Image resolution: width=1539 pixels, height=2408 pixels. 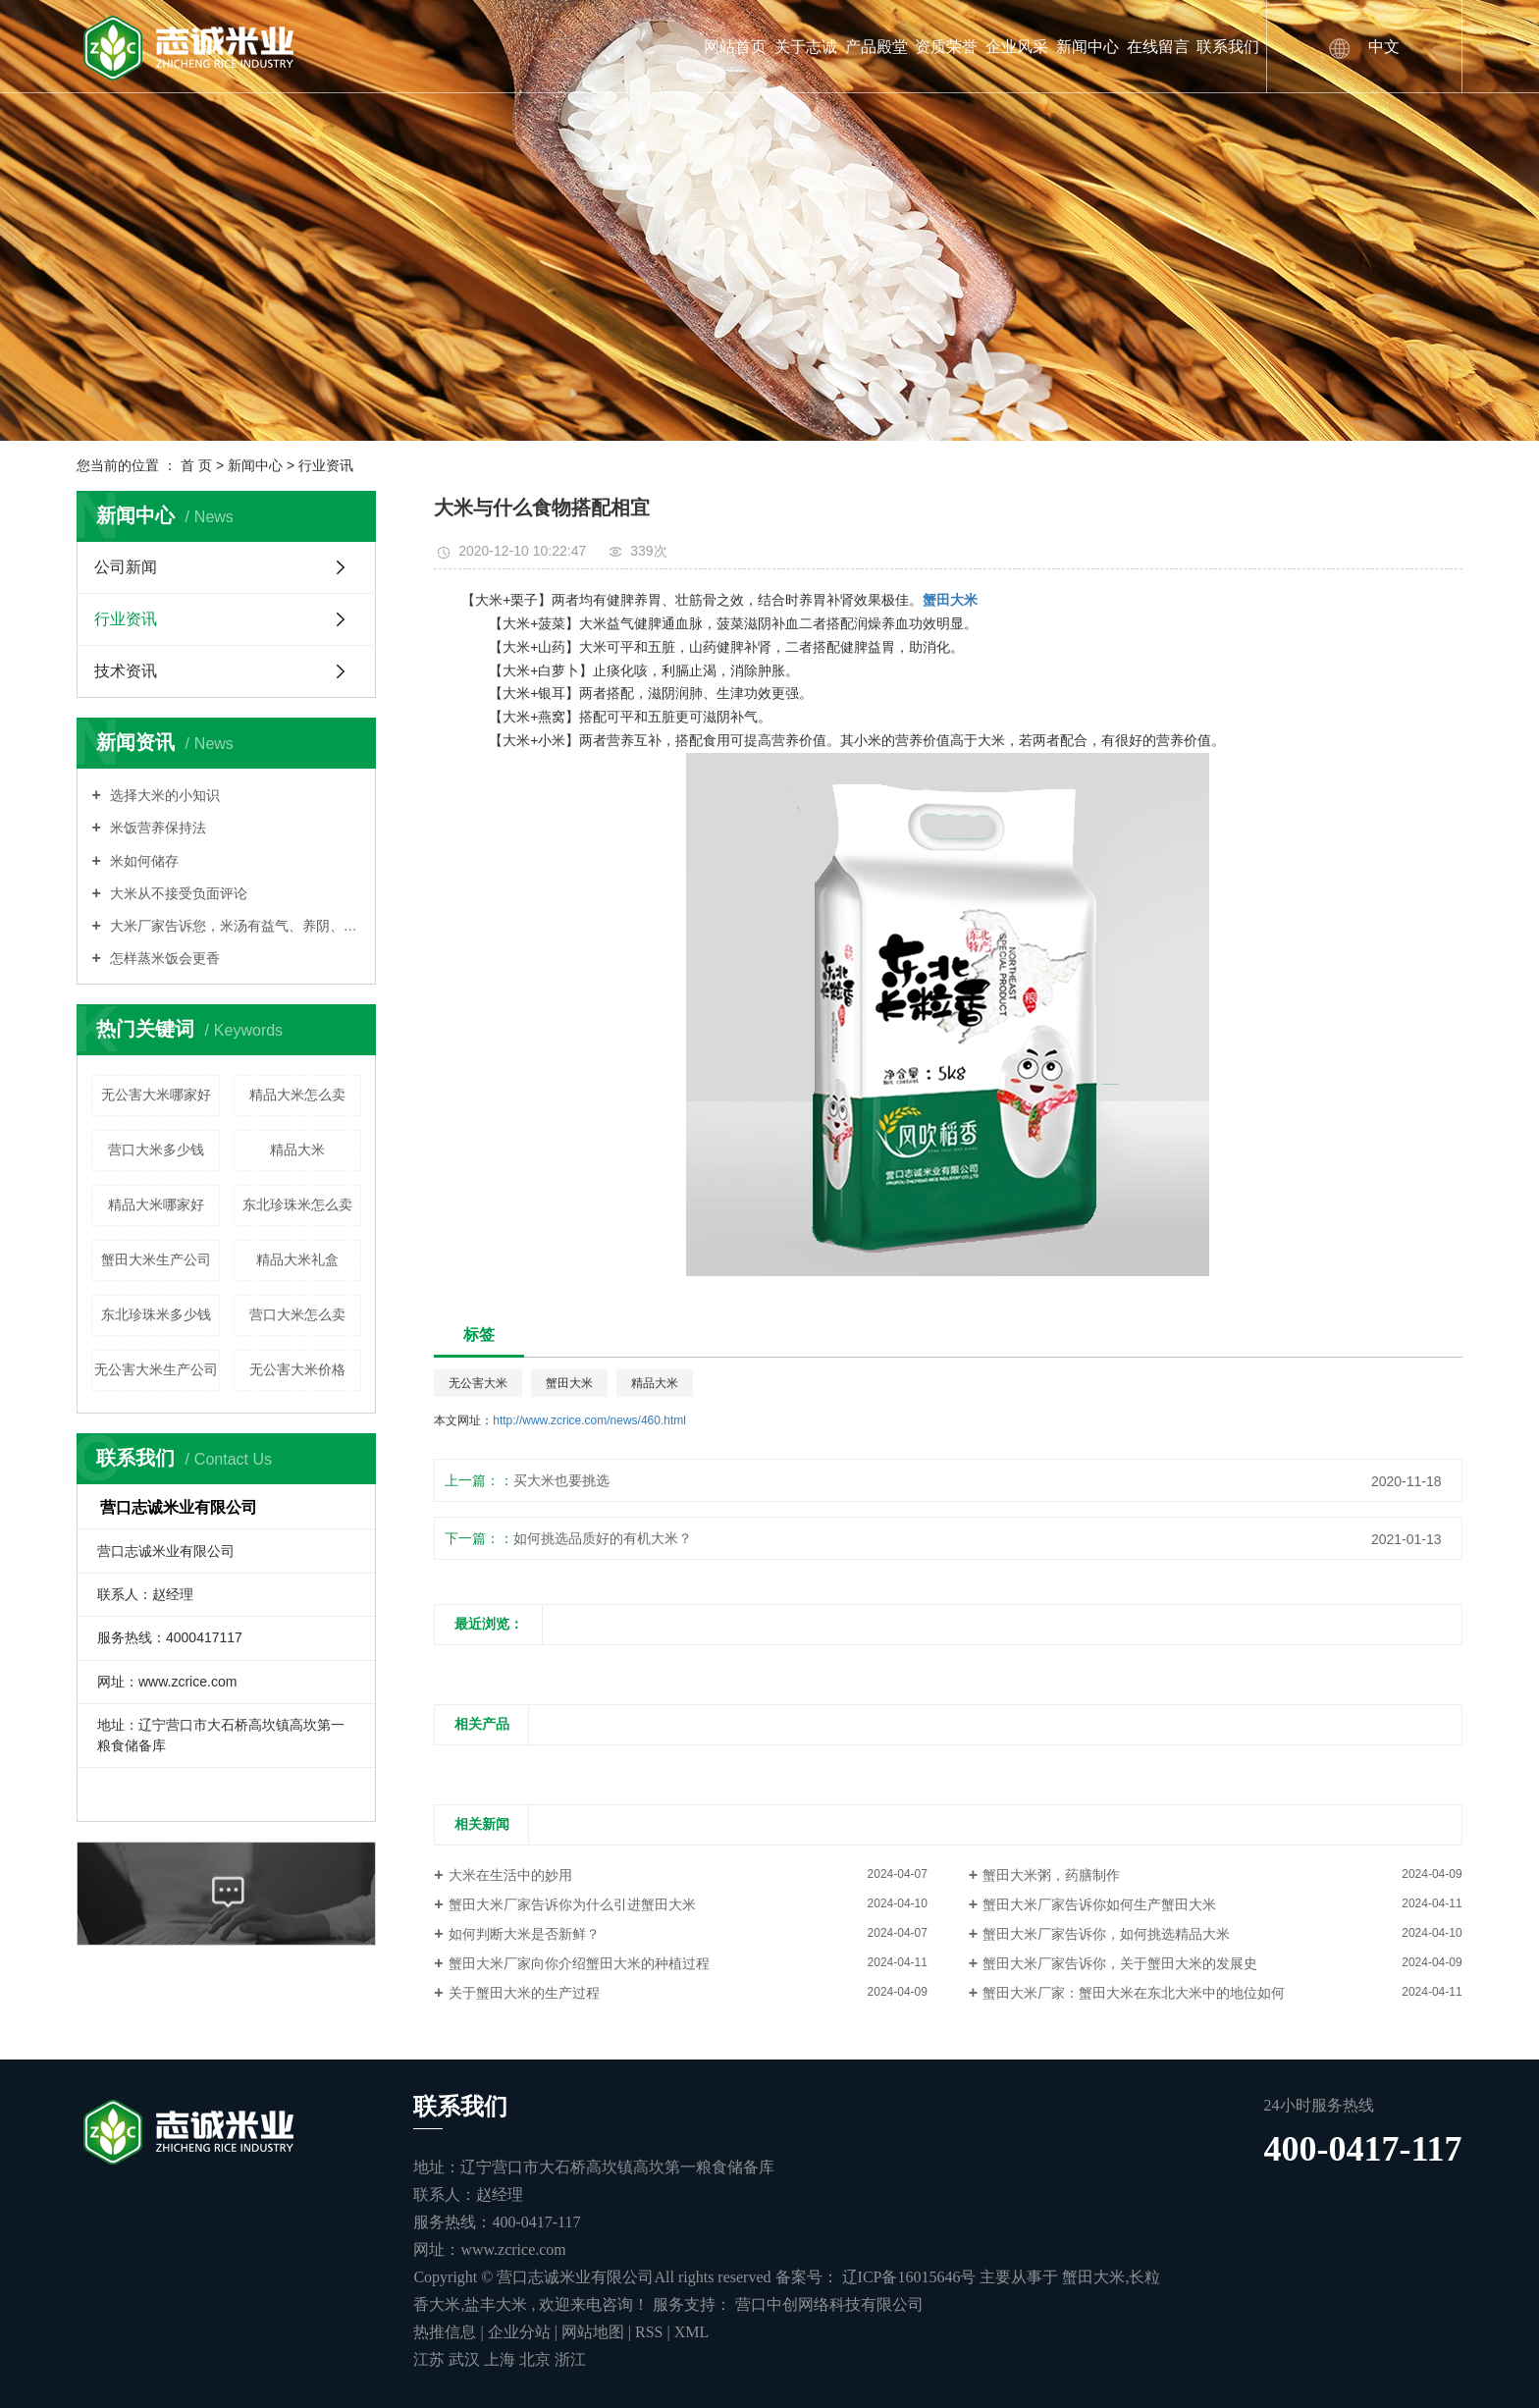 I want to click on 网站首页, so click(x=735, y=46).